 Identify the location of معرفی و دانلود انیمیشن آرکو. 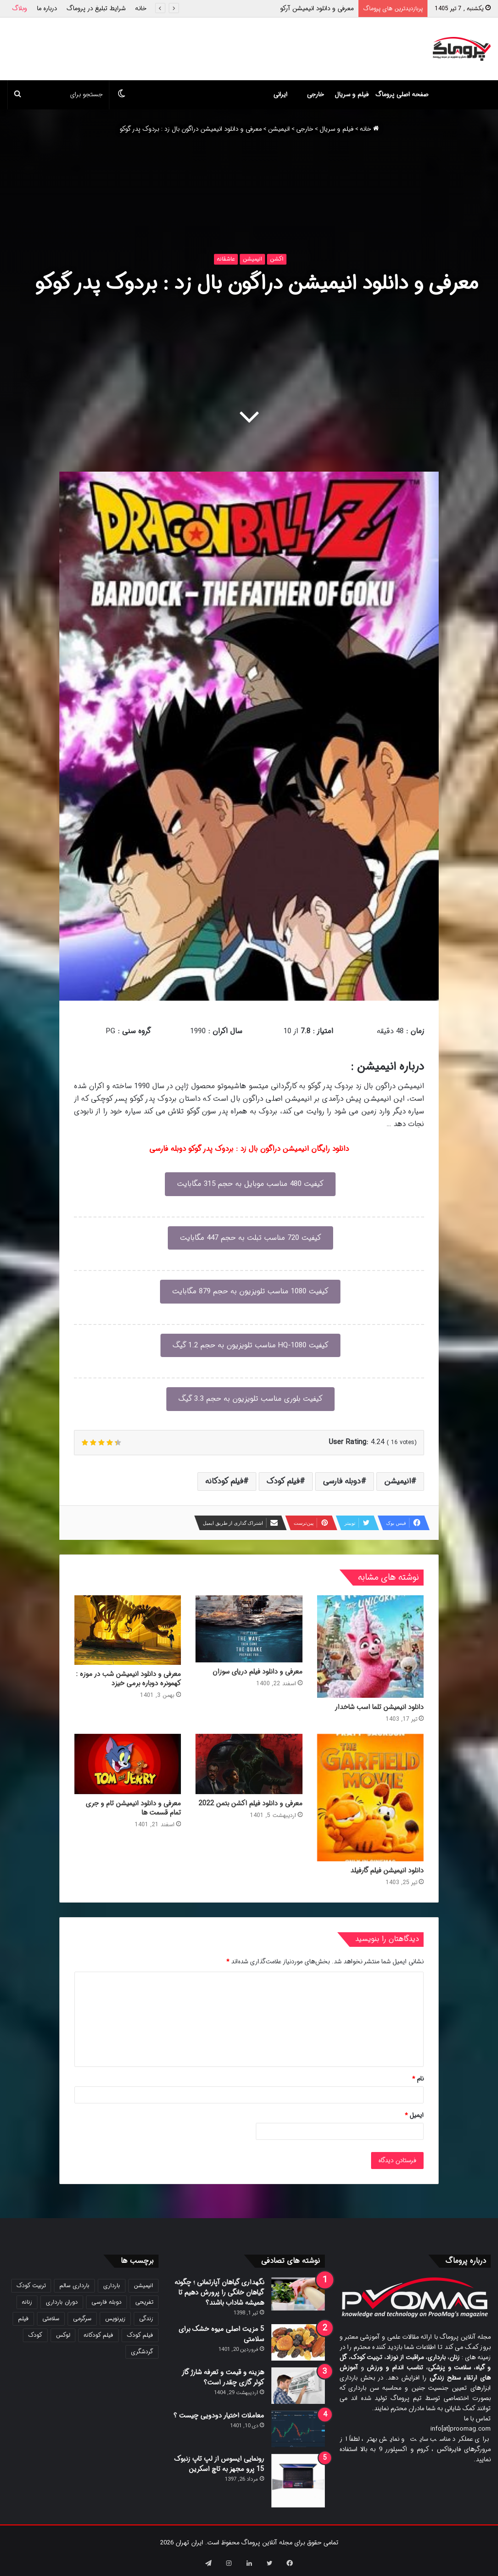
(317, 8).